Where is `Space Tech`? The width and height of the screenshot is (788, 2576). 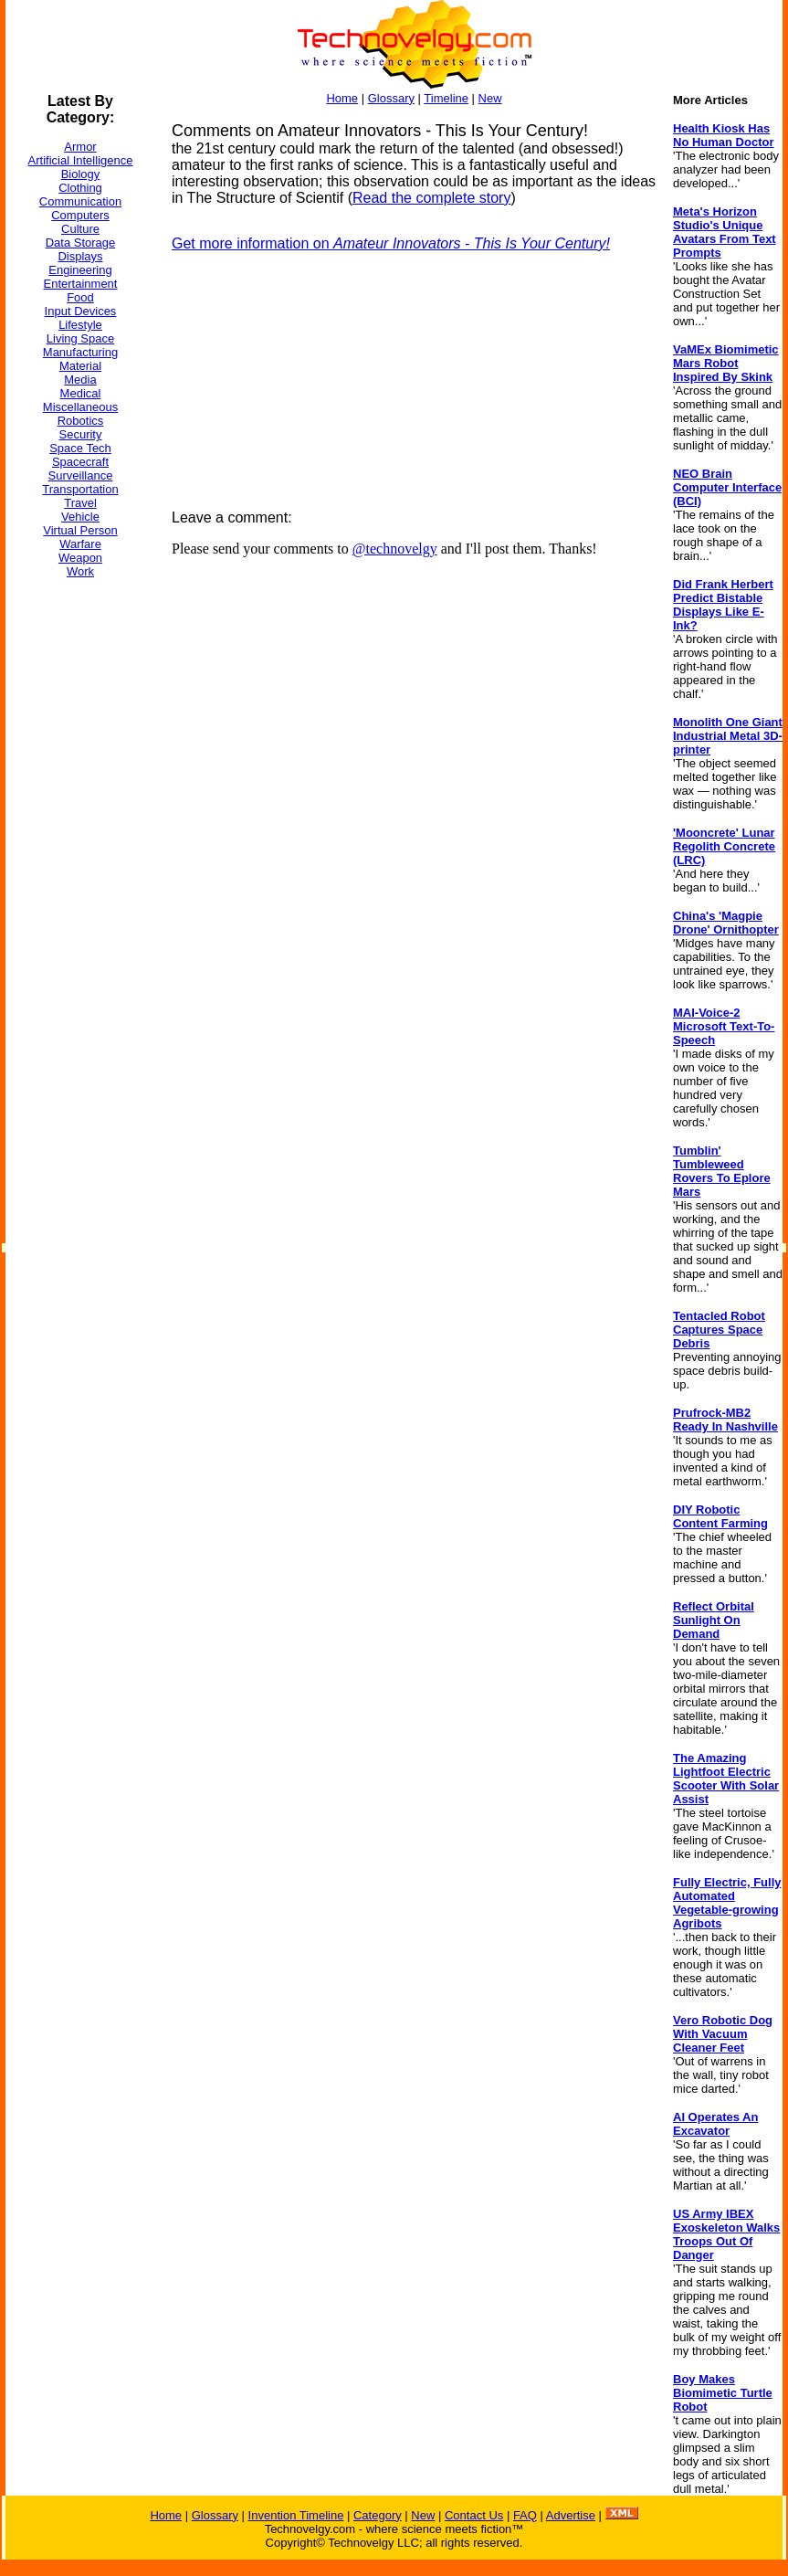 Space Tech is located at coordinates (80, 448).